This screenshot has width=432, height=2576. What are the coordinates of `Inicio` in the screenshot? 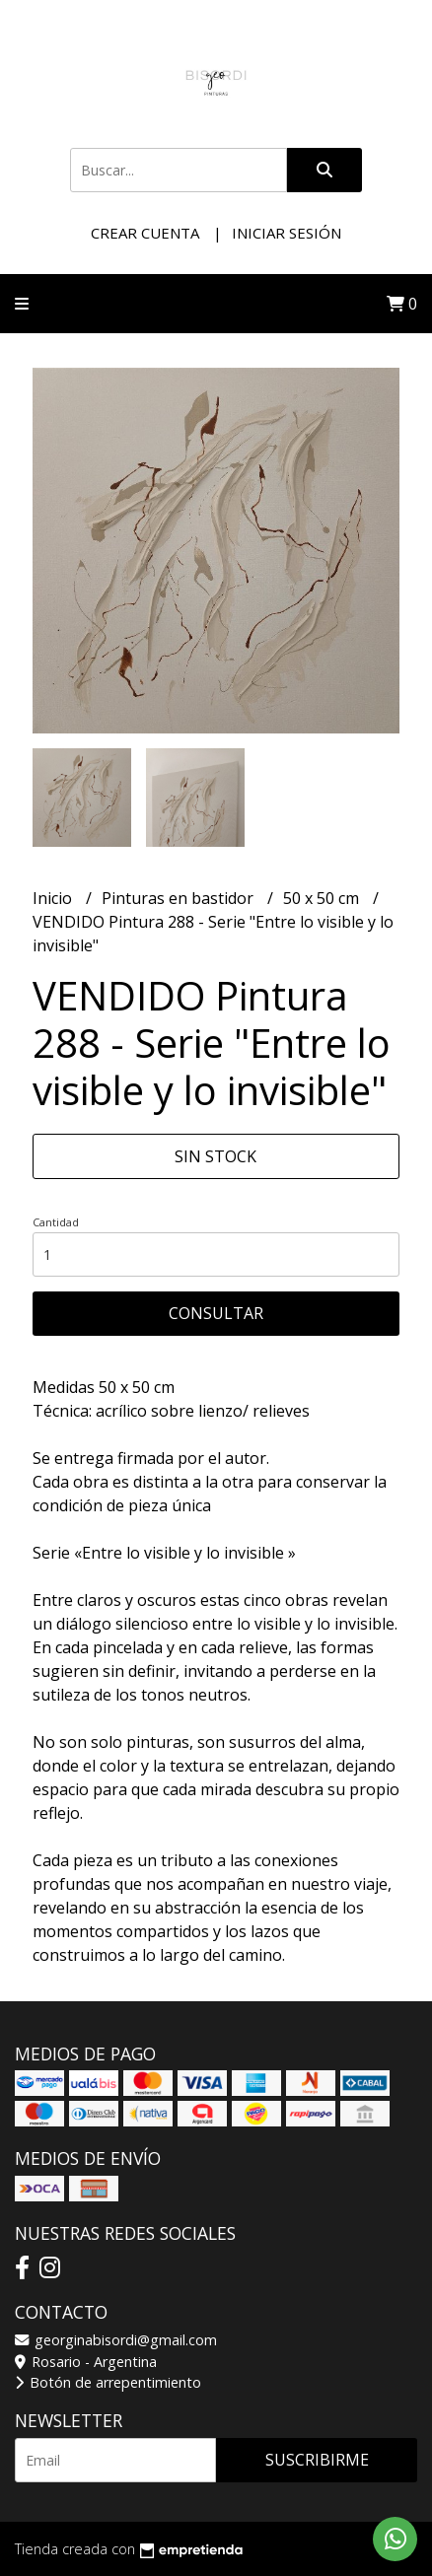 It's located at (54, 898).